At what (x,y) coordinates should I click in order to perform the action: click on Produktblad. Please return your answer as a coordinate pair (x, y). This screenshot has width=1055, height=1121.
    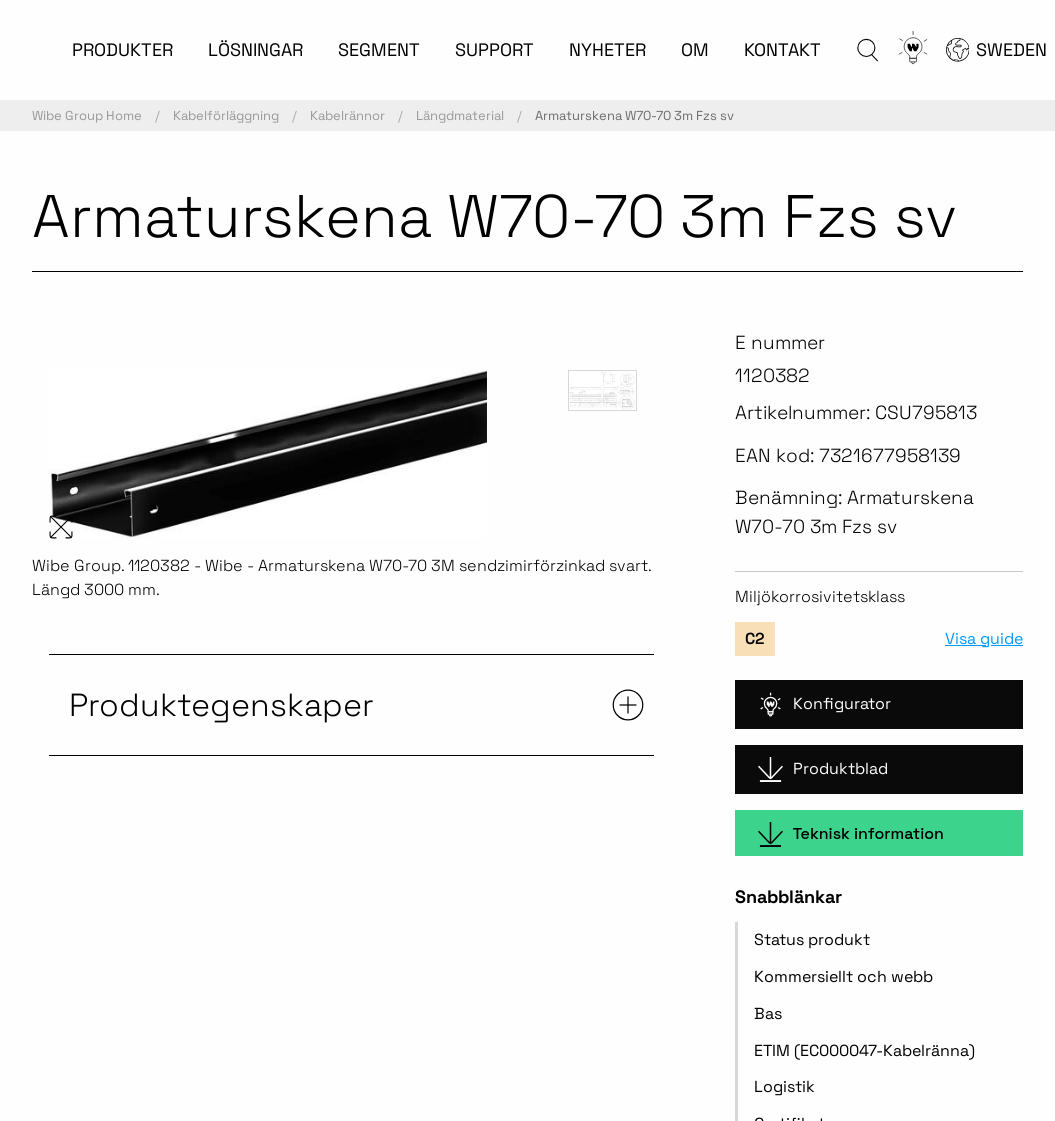
    Looking at the image, I should click on (823, 769).